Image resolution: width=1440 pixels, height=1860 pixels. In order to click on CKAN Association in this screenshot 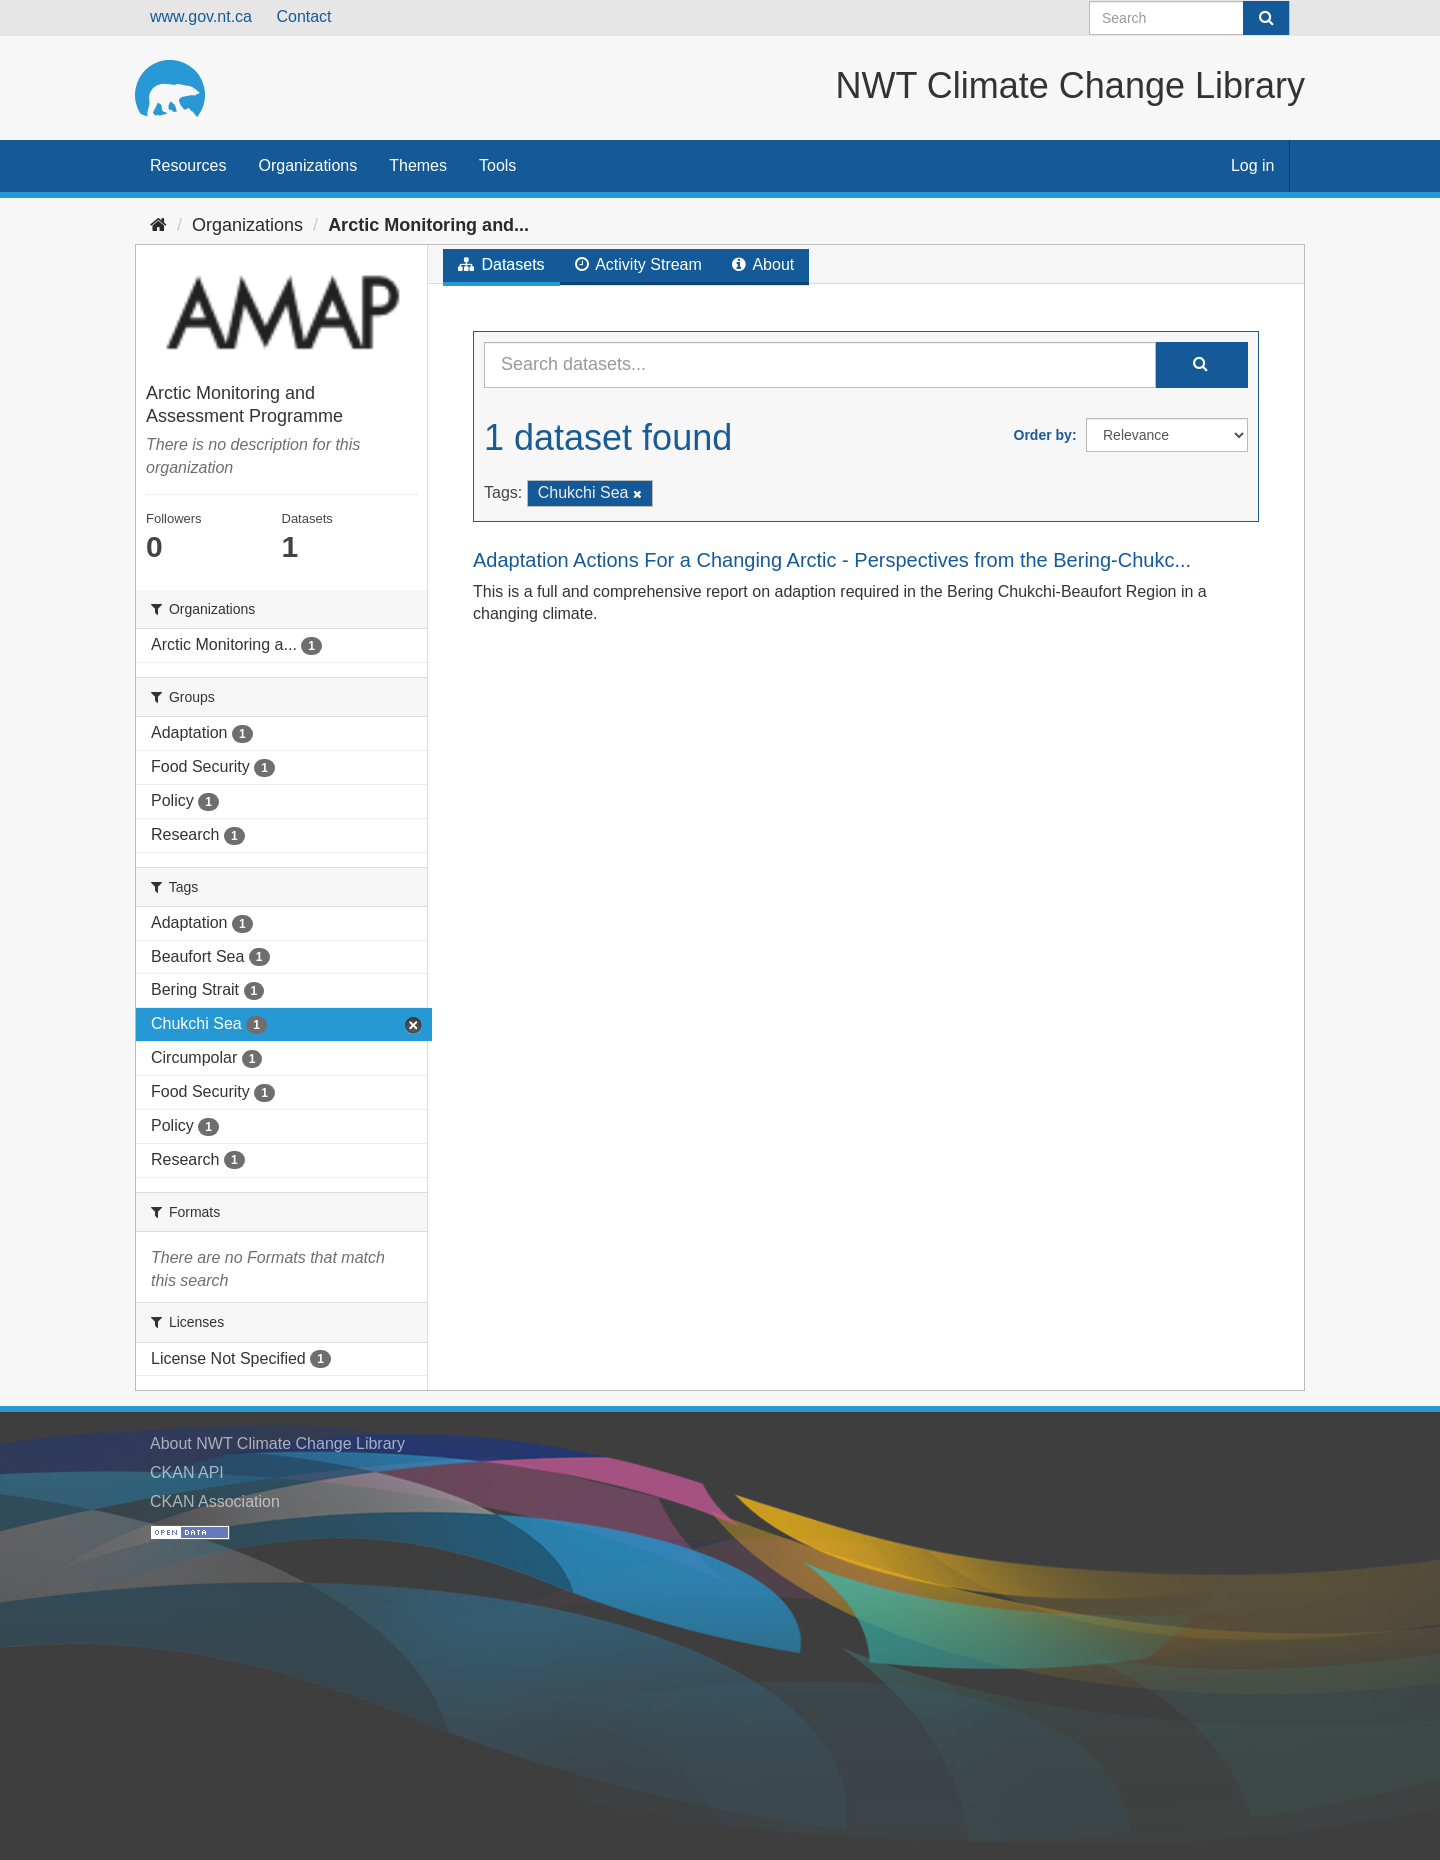, I will do `click(215, 1501)`.